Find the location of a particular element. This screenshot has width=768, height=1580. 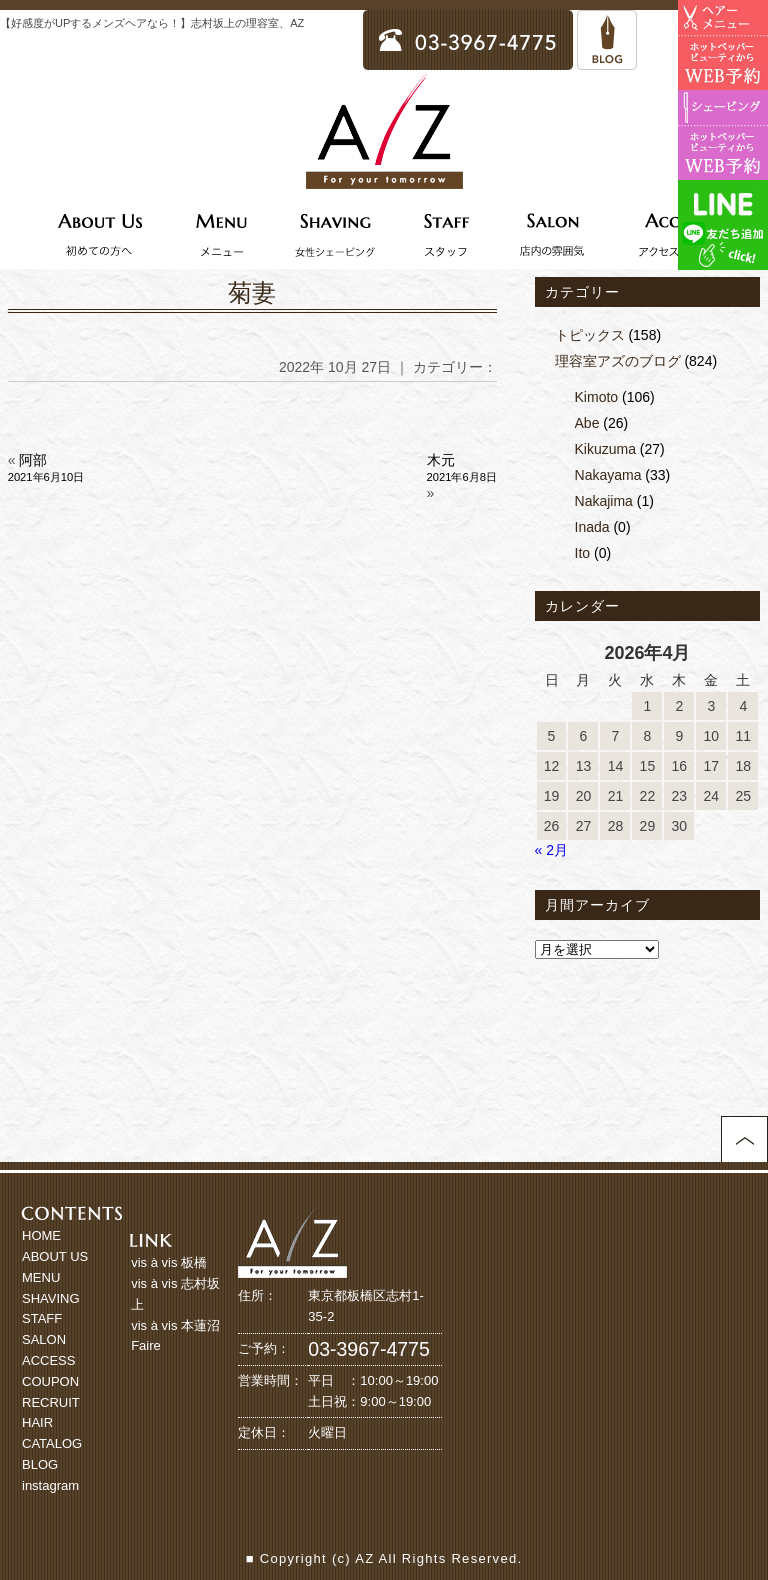

COUPON is located at coordinates (50, 1381).